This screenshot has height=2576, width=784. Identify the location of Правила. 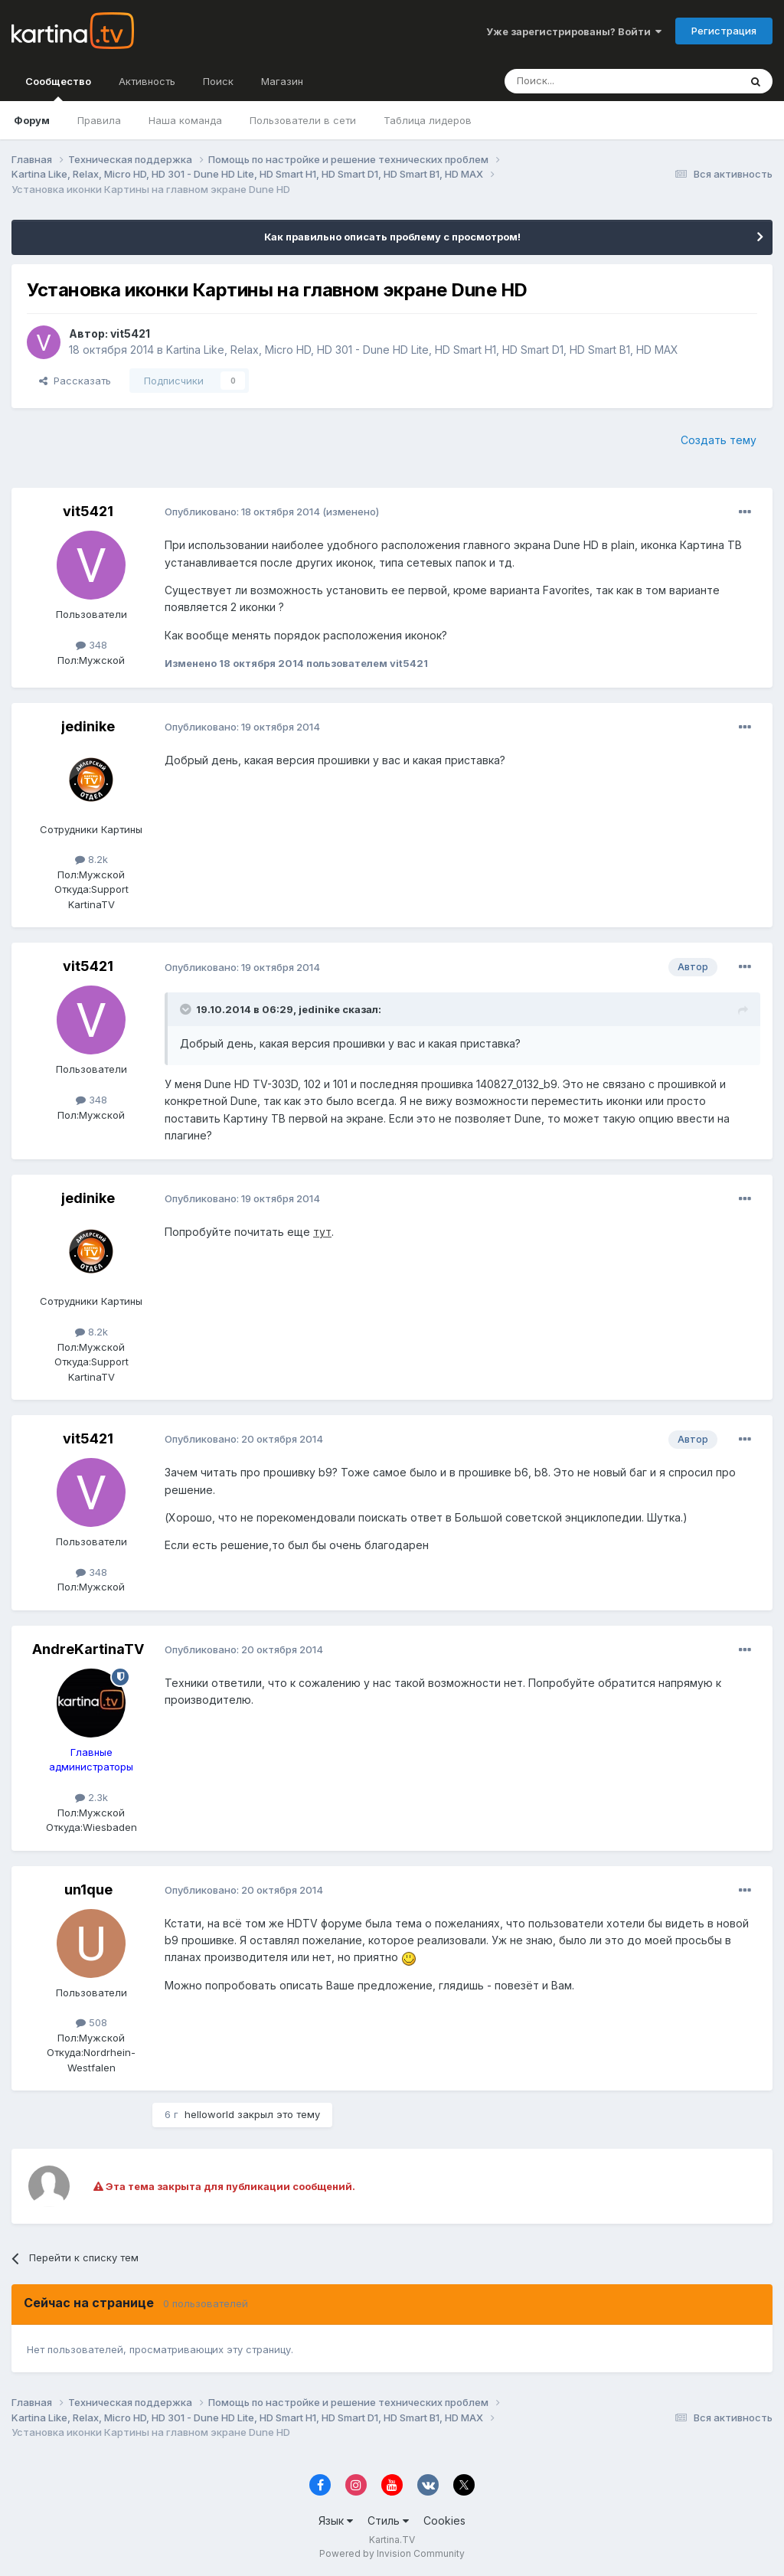
(99, 120).